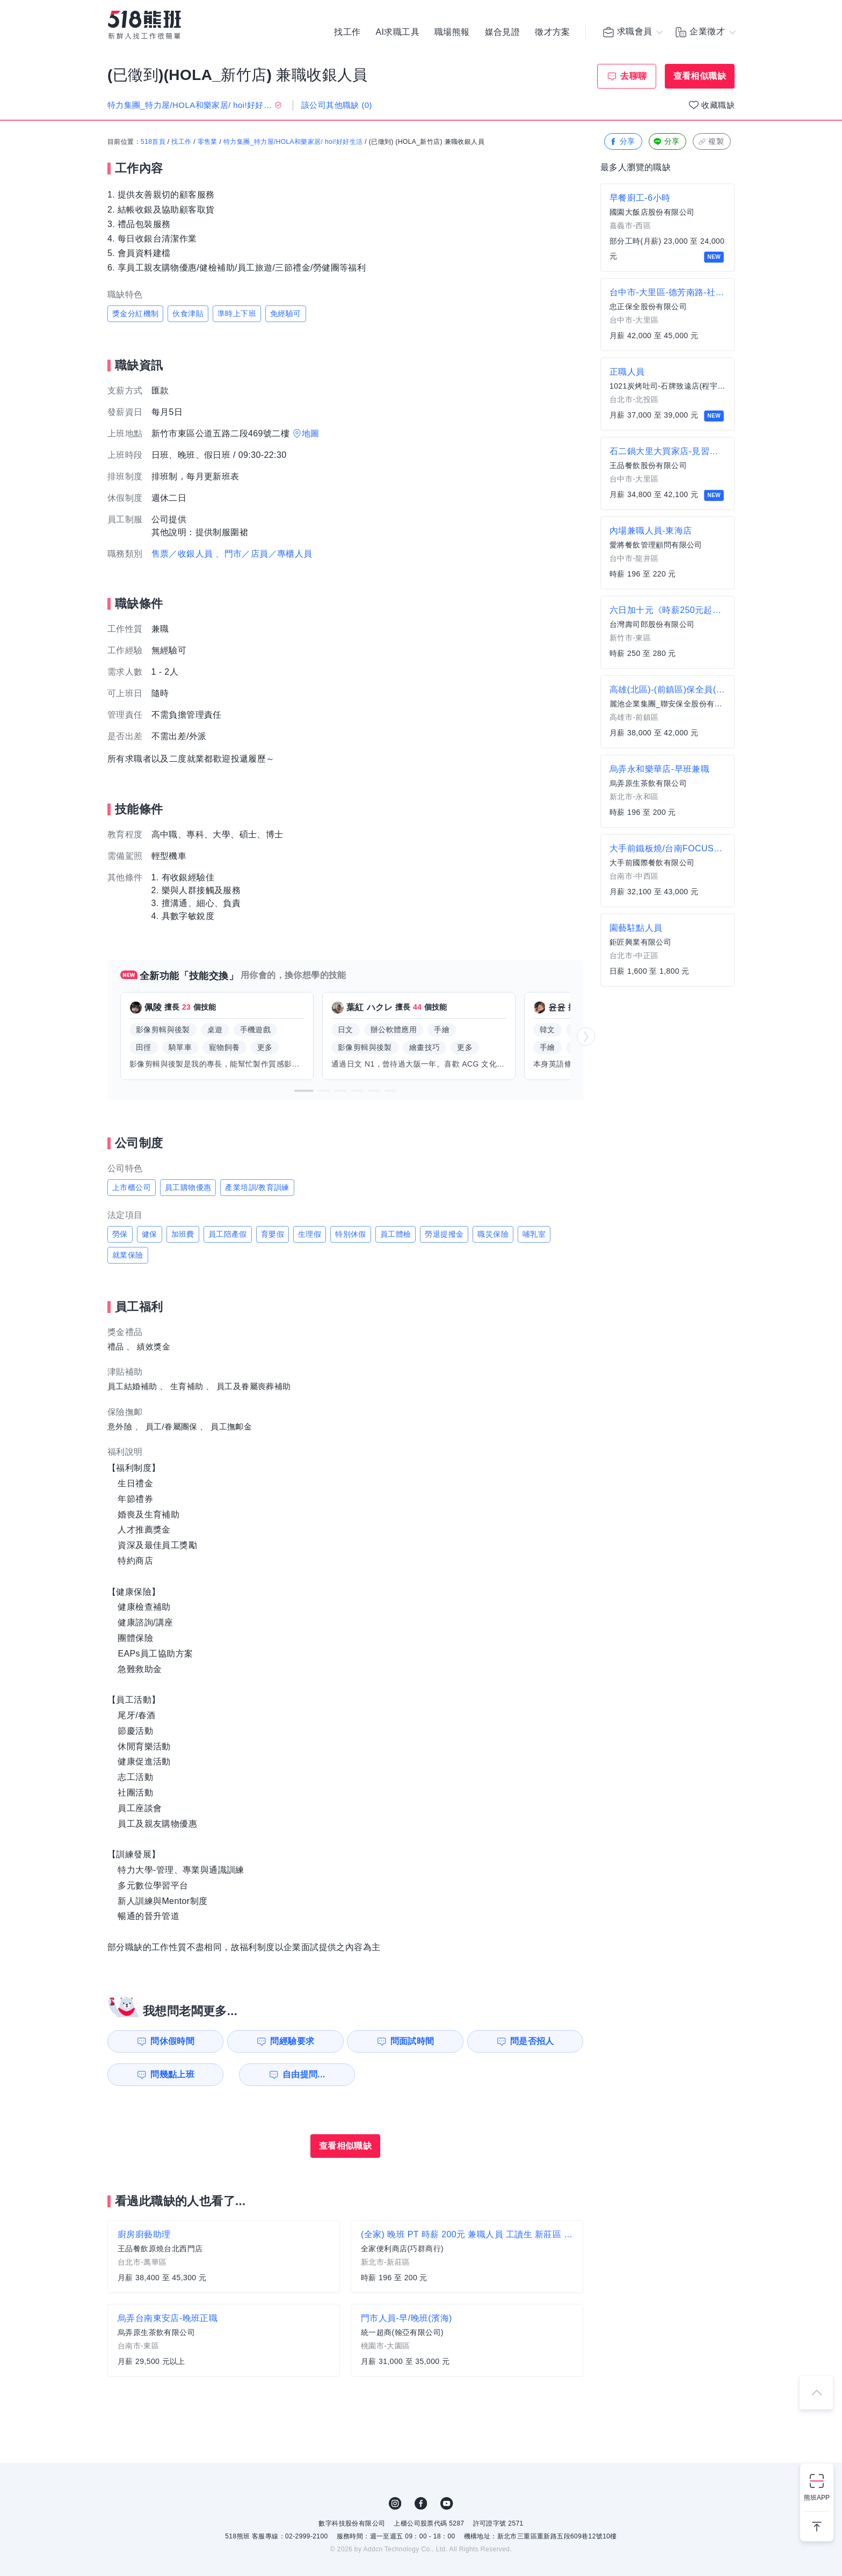 The image size is (842, 2576). I want to click on 生理假, so click(309, 1234).